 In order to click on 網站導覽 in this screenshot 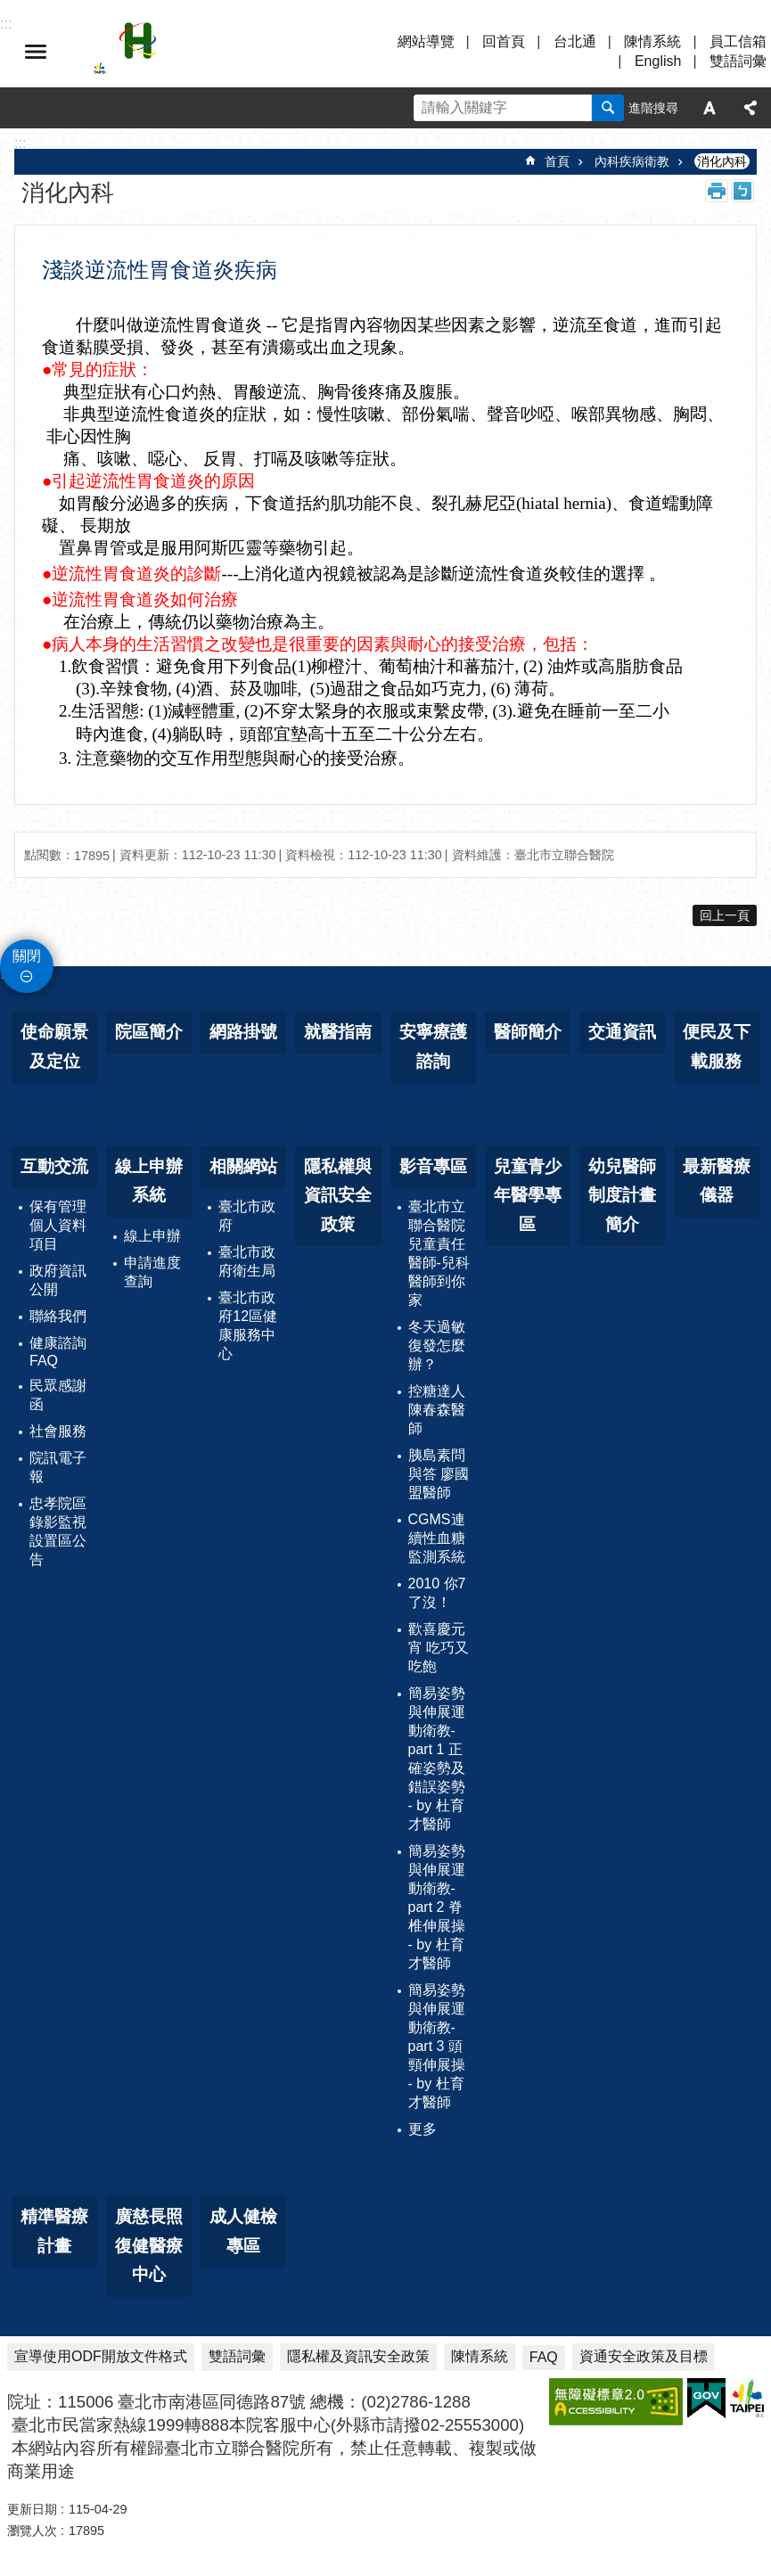, I will do `click(426, 41)`.